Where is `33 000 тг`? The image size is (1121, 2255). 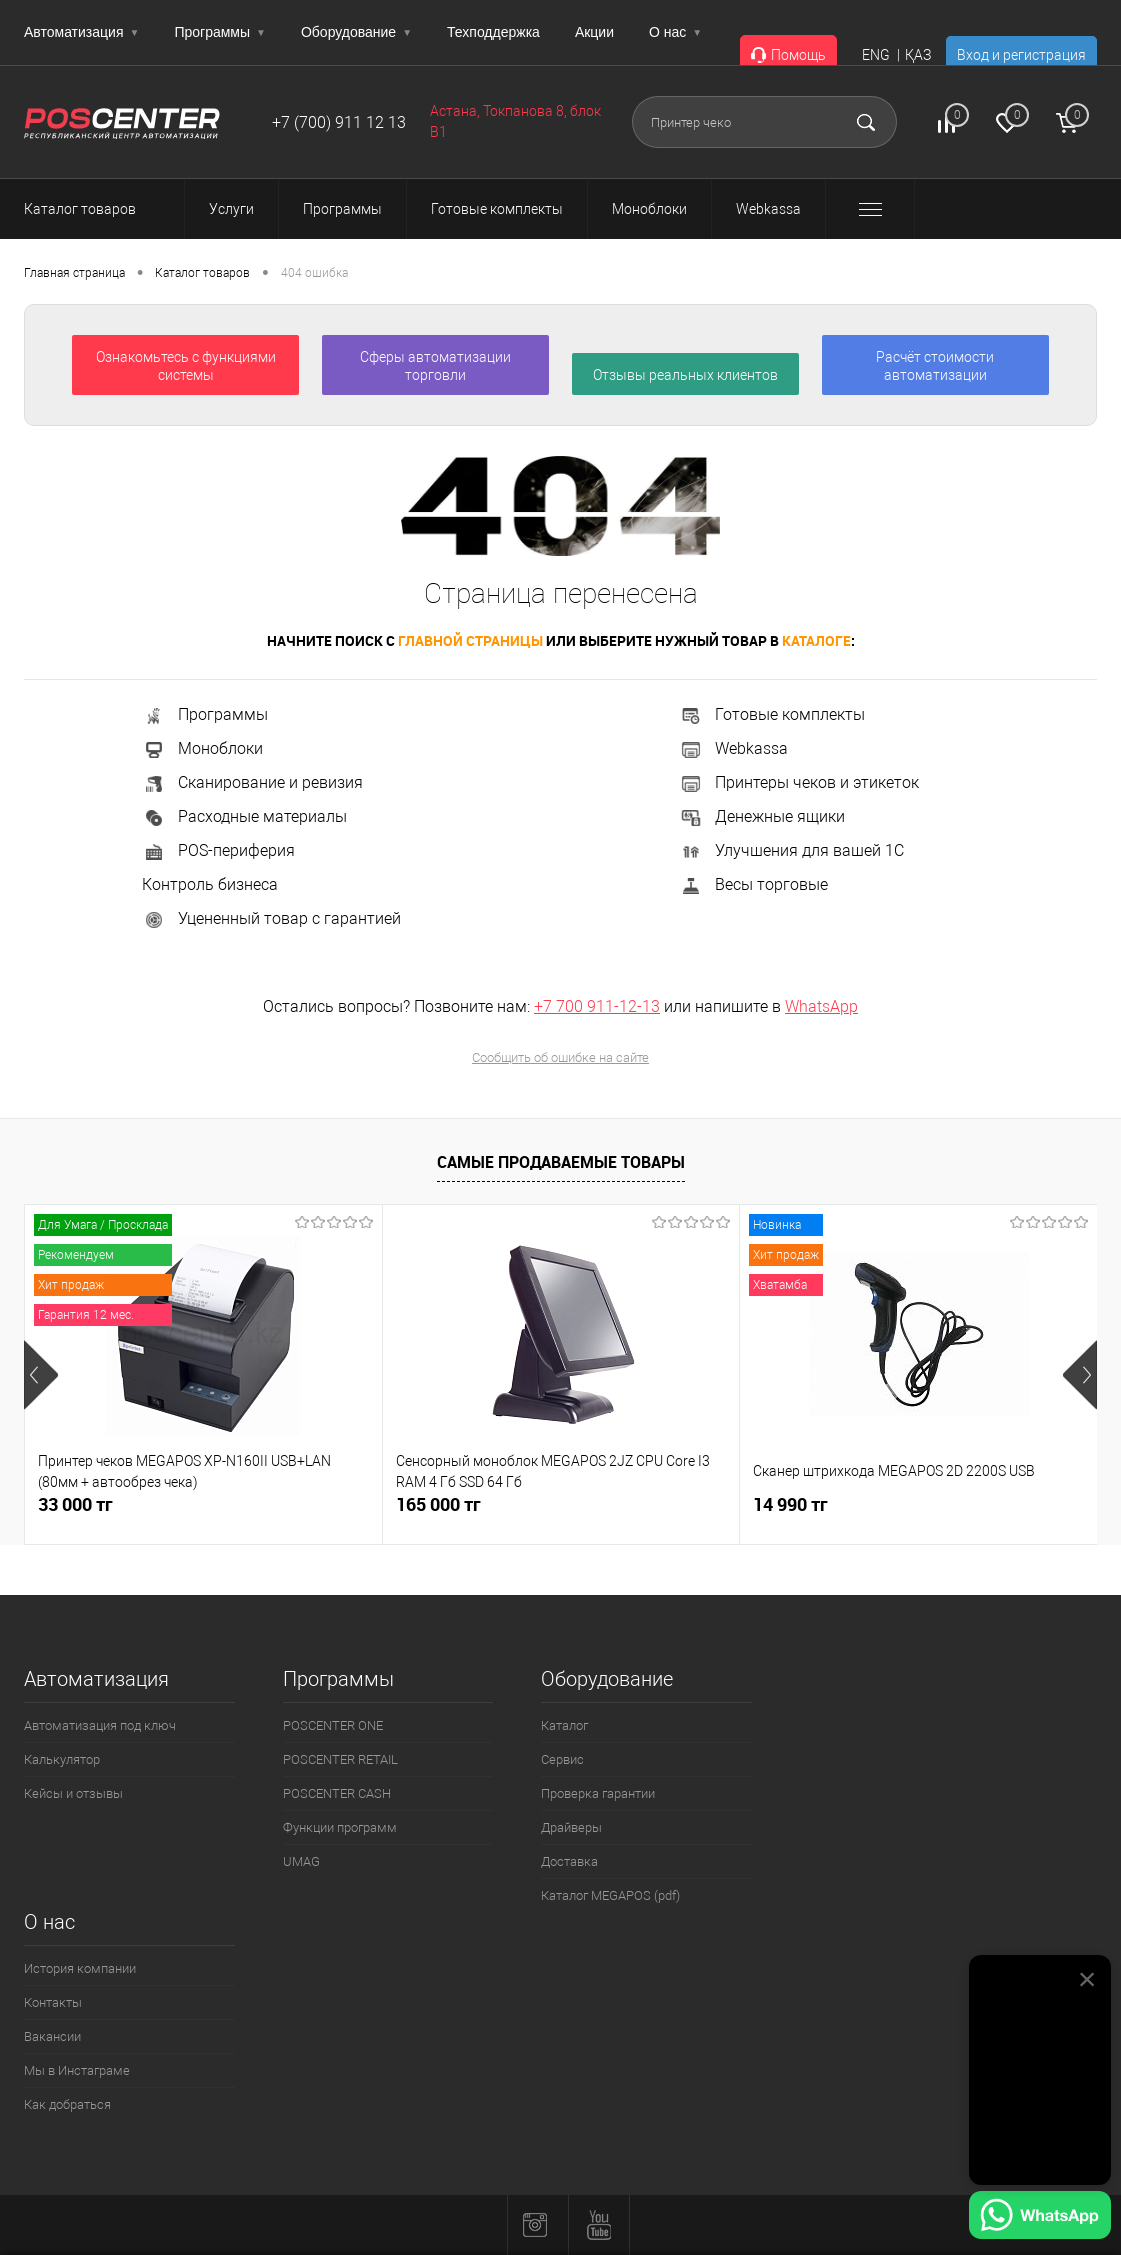 33 000 тг is located at coordinates (75, 1504).